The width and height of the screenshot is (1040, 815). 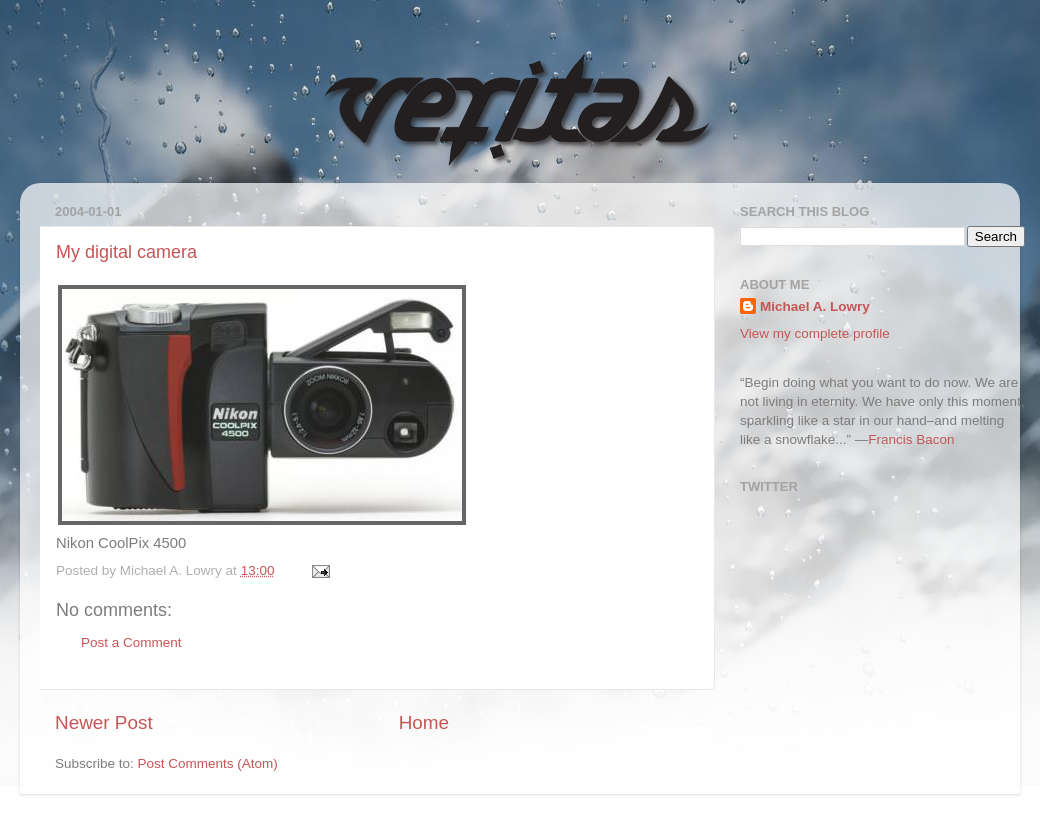 What do you see at coordinates (815, 306) in the screenshot?
I see `Michael A. Lowry` at bounding box center [815, 306].